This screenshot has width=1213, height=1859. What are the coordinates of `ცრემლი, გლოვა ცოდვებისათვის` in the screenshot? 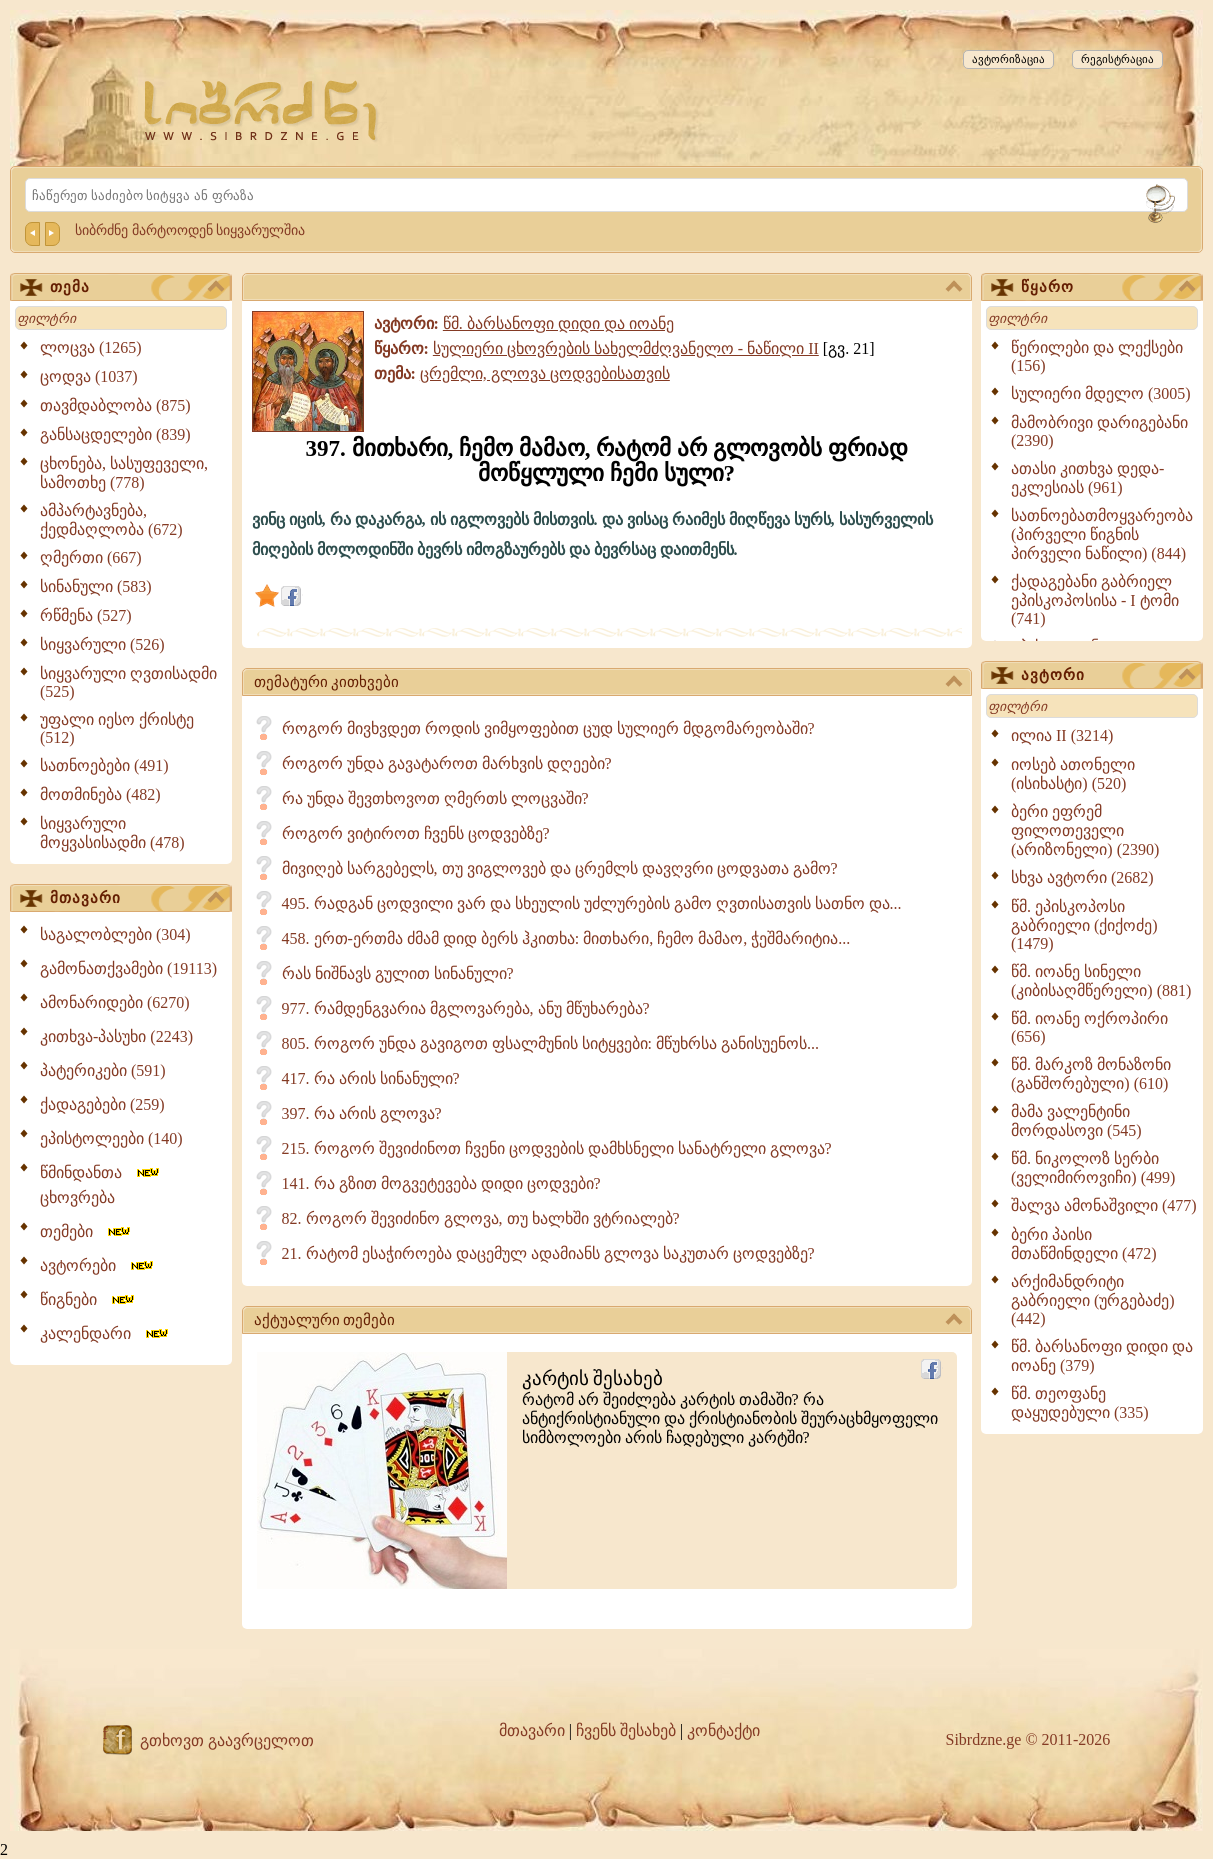 It's located at (545, 373).